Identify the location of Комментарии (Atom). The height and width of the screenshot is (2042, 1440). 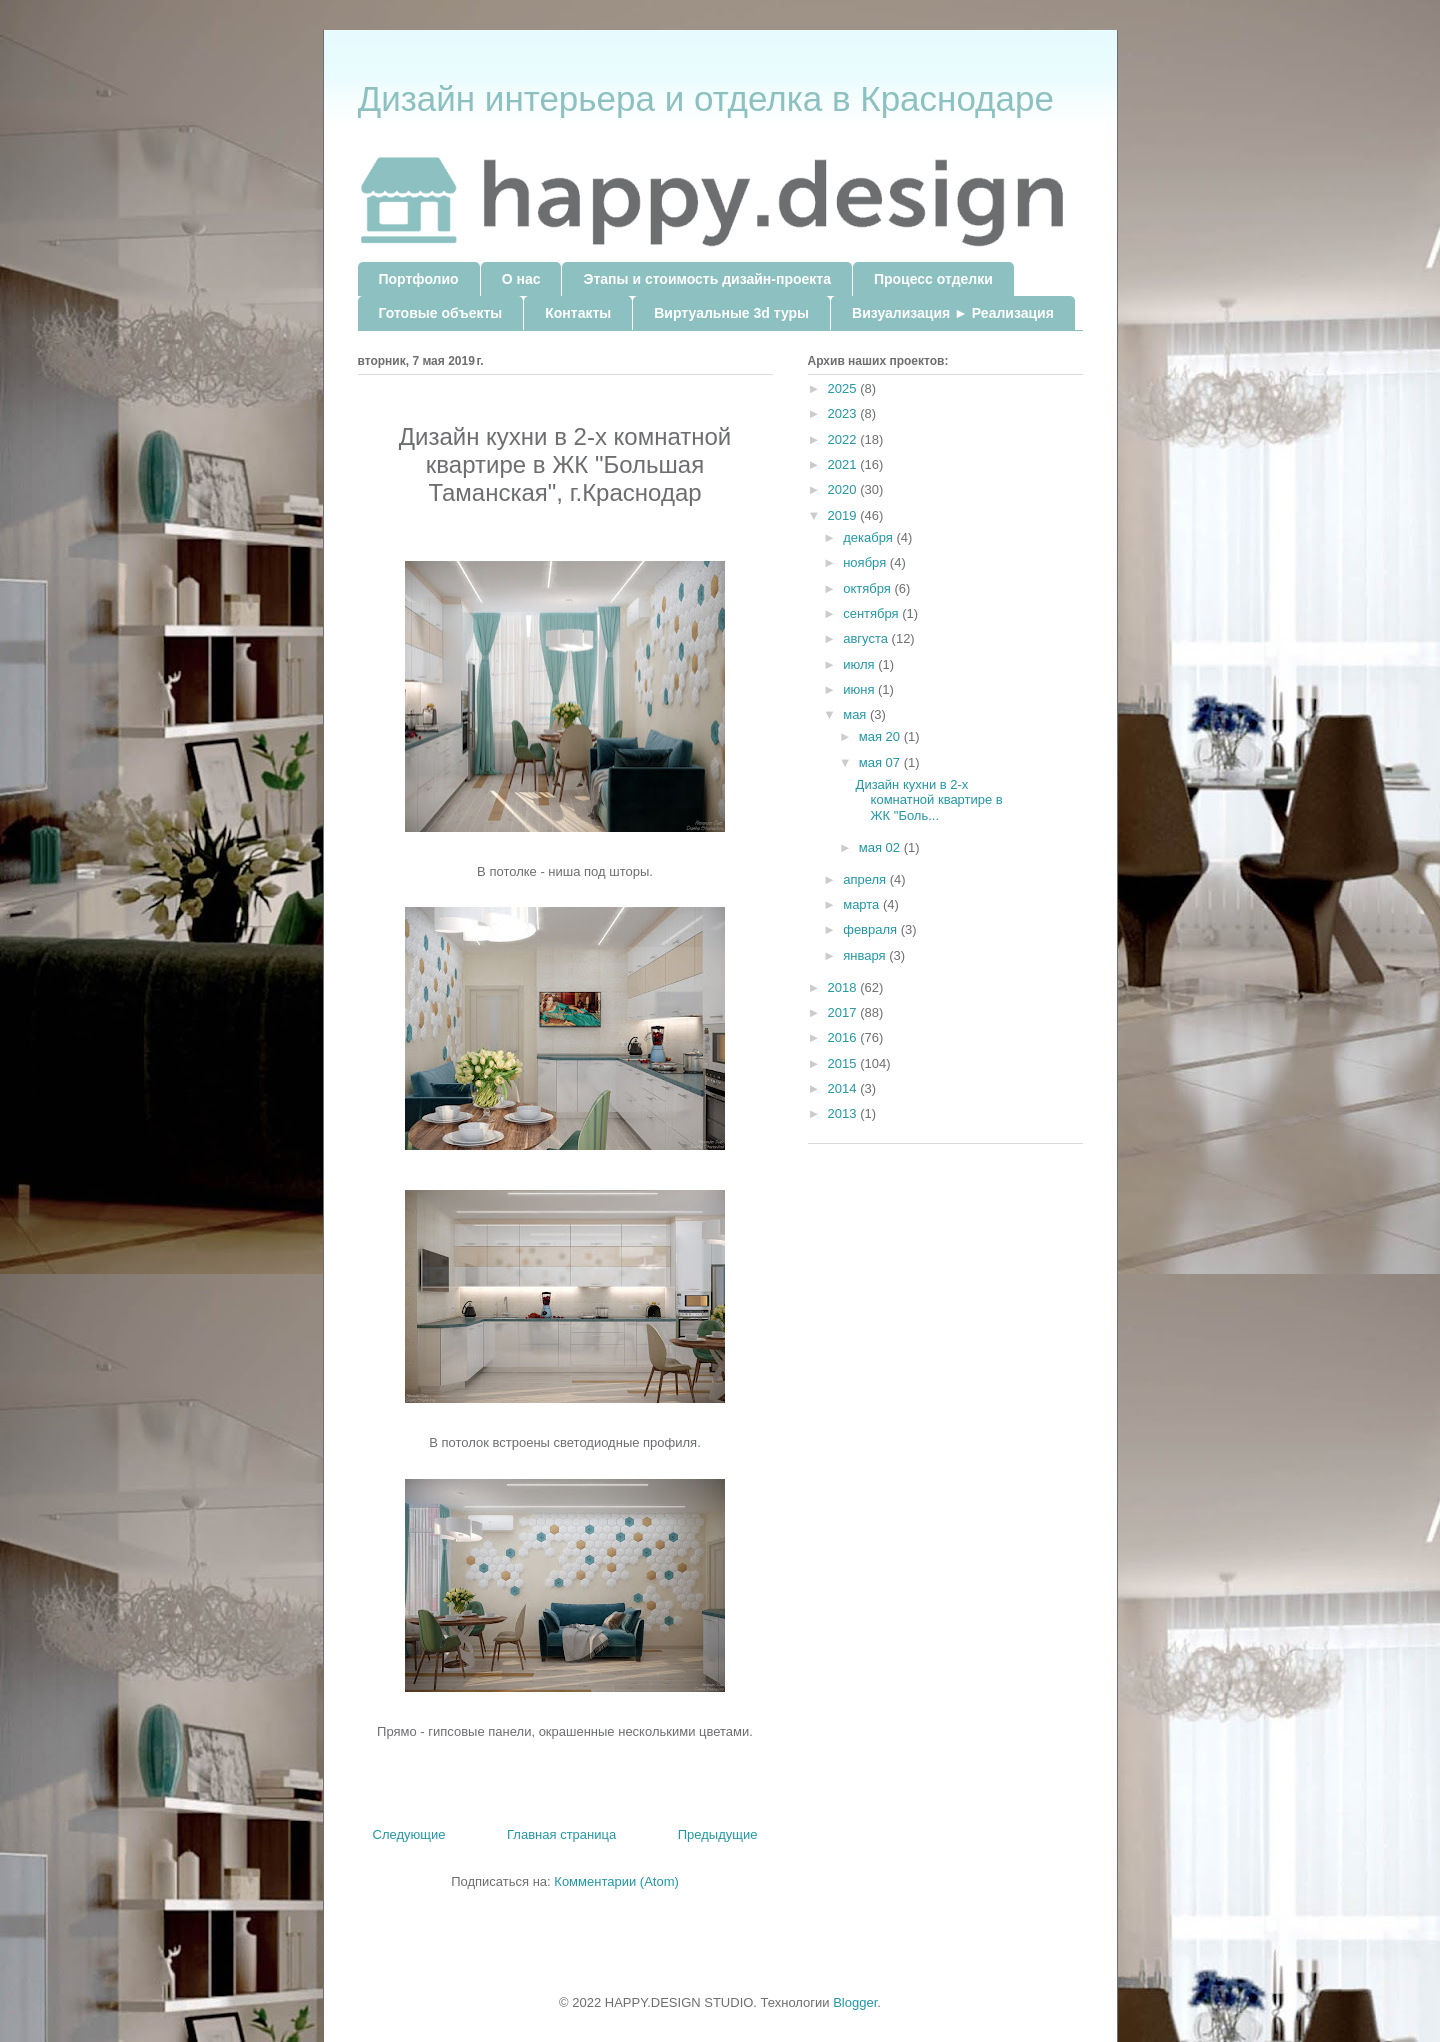
(616, 1881).